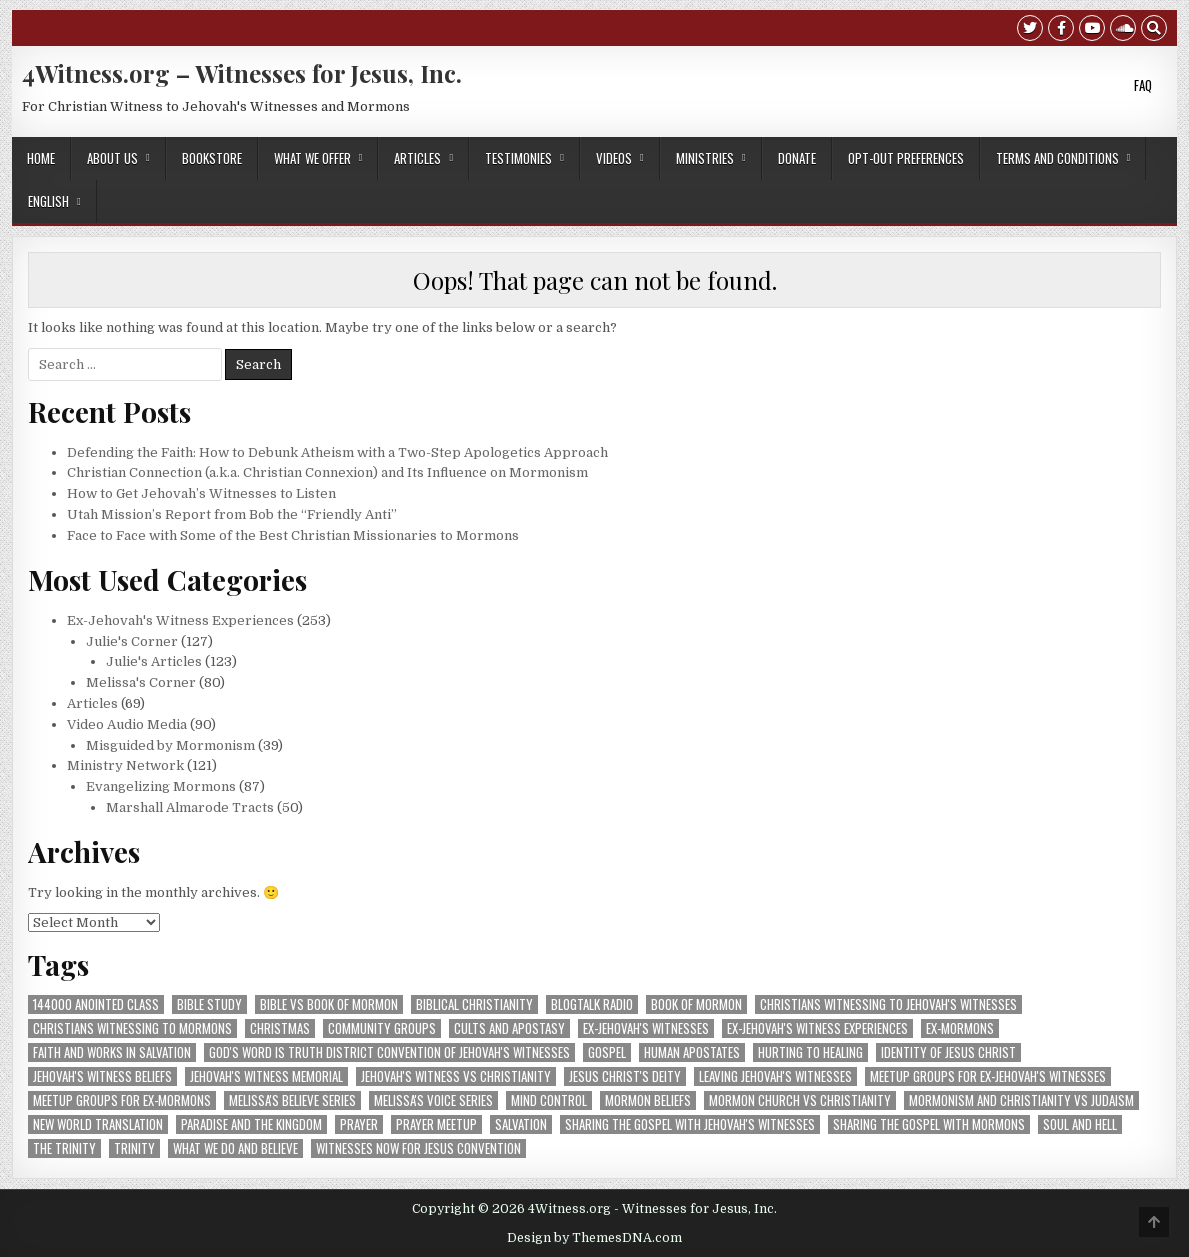  What do you see at coordinates (614, 158) in the screenshot?
I see `Videos` at bounding box center [614, 158].